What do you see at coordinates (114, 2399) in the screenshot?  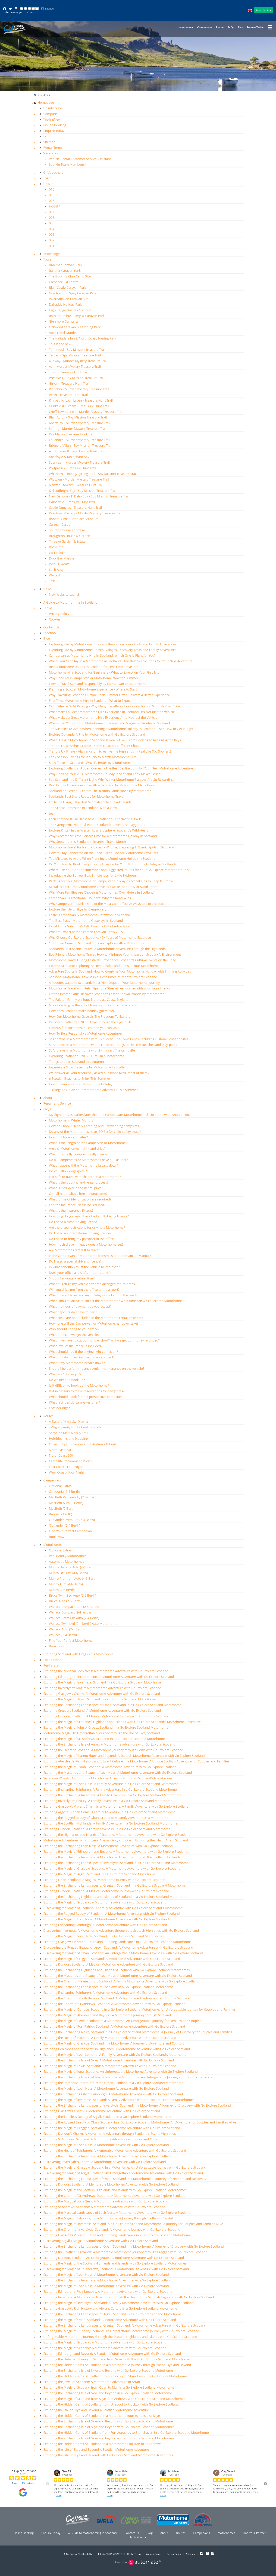 I see `Exploring the Magic of Scotland from Skye to St Andrews with Go Explore Scotland Motorhomes` at bounding box center [114, 2399].